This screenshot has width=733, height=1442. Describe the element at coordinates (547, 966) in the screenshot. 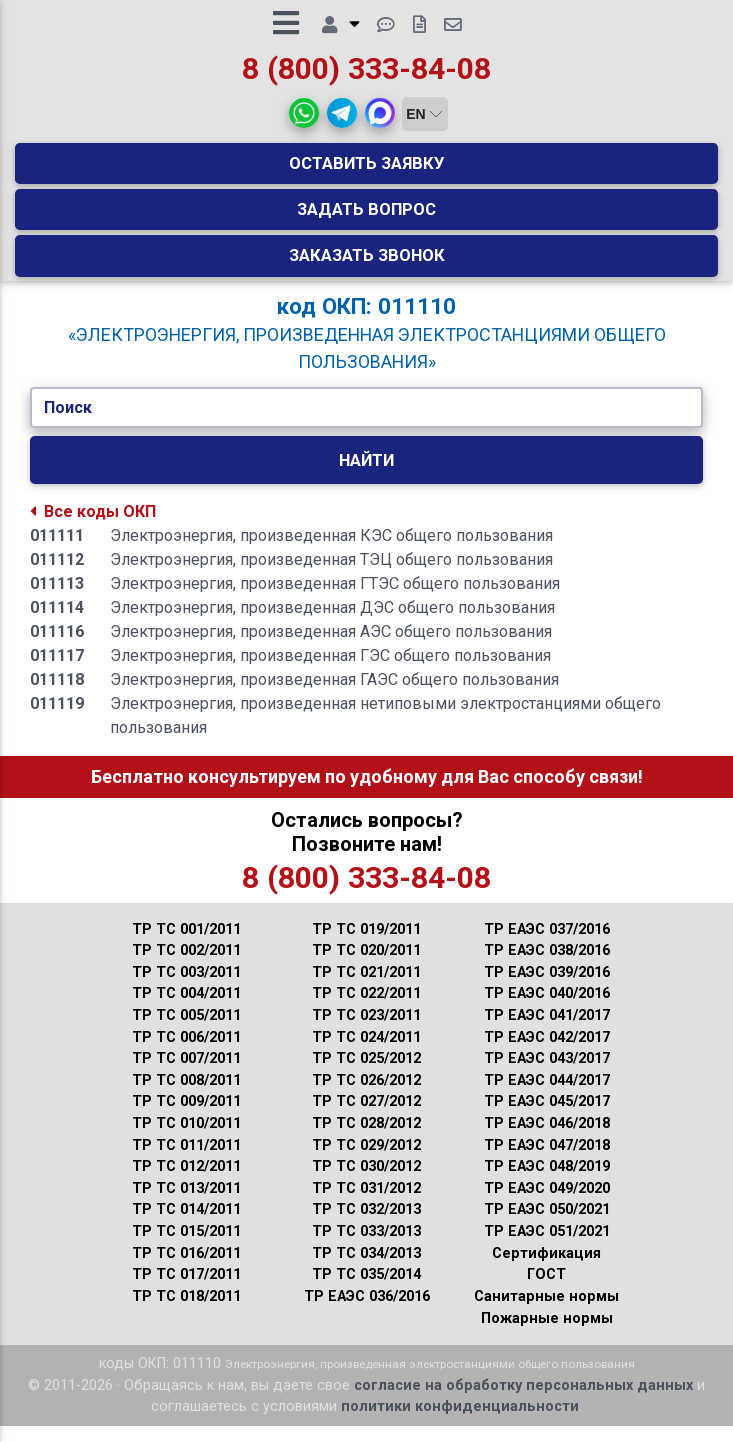

I see `ТР ЕАЭС 038/2016` at that location.